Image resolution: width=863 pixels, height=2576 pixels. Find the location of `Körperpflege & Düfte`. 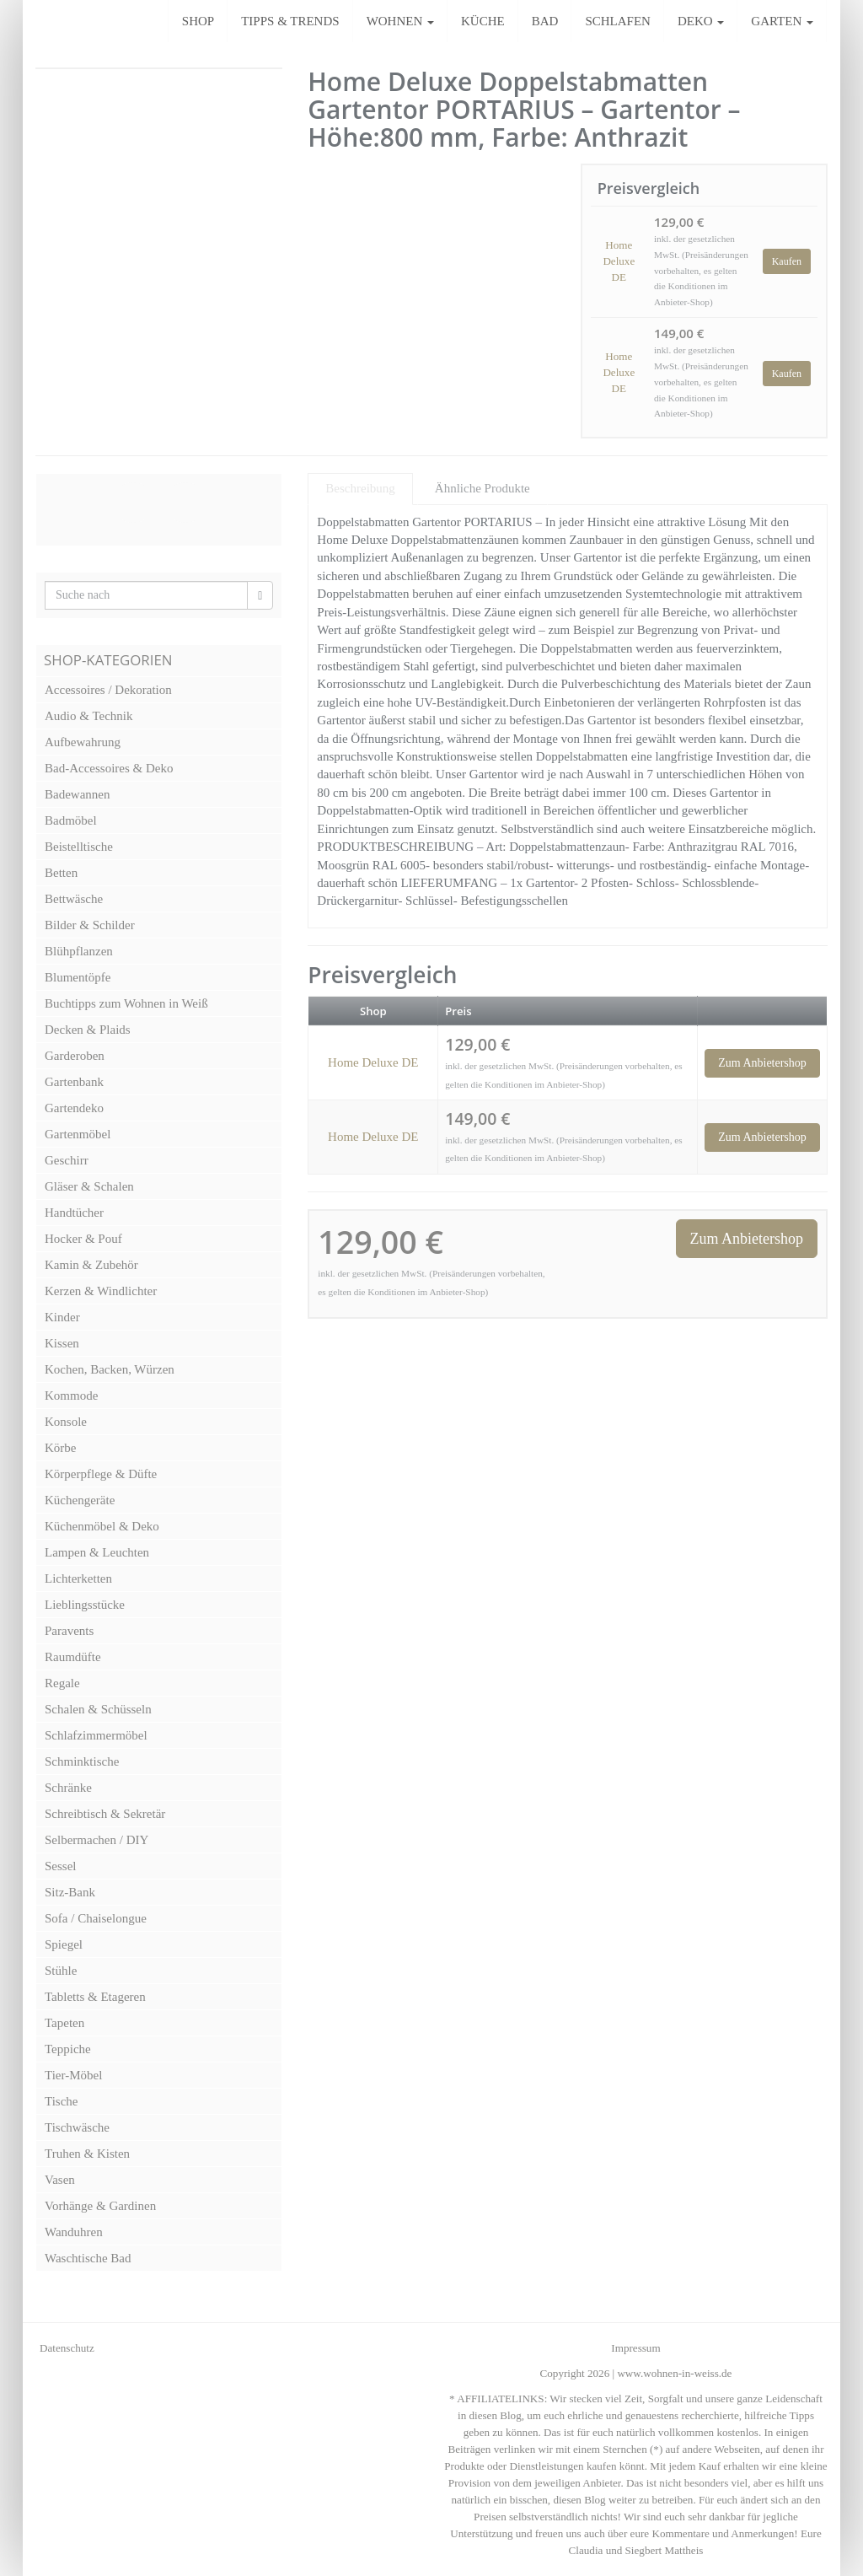

Körperpflege & Düfte is located at coordinates (101, 1474).